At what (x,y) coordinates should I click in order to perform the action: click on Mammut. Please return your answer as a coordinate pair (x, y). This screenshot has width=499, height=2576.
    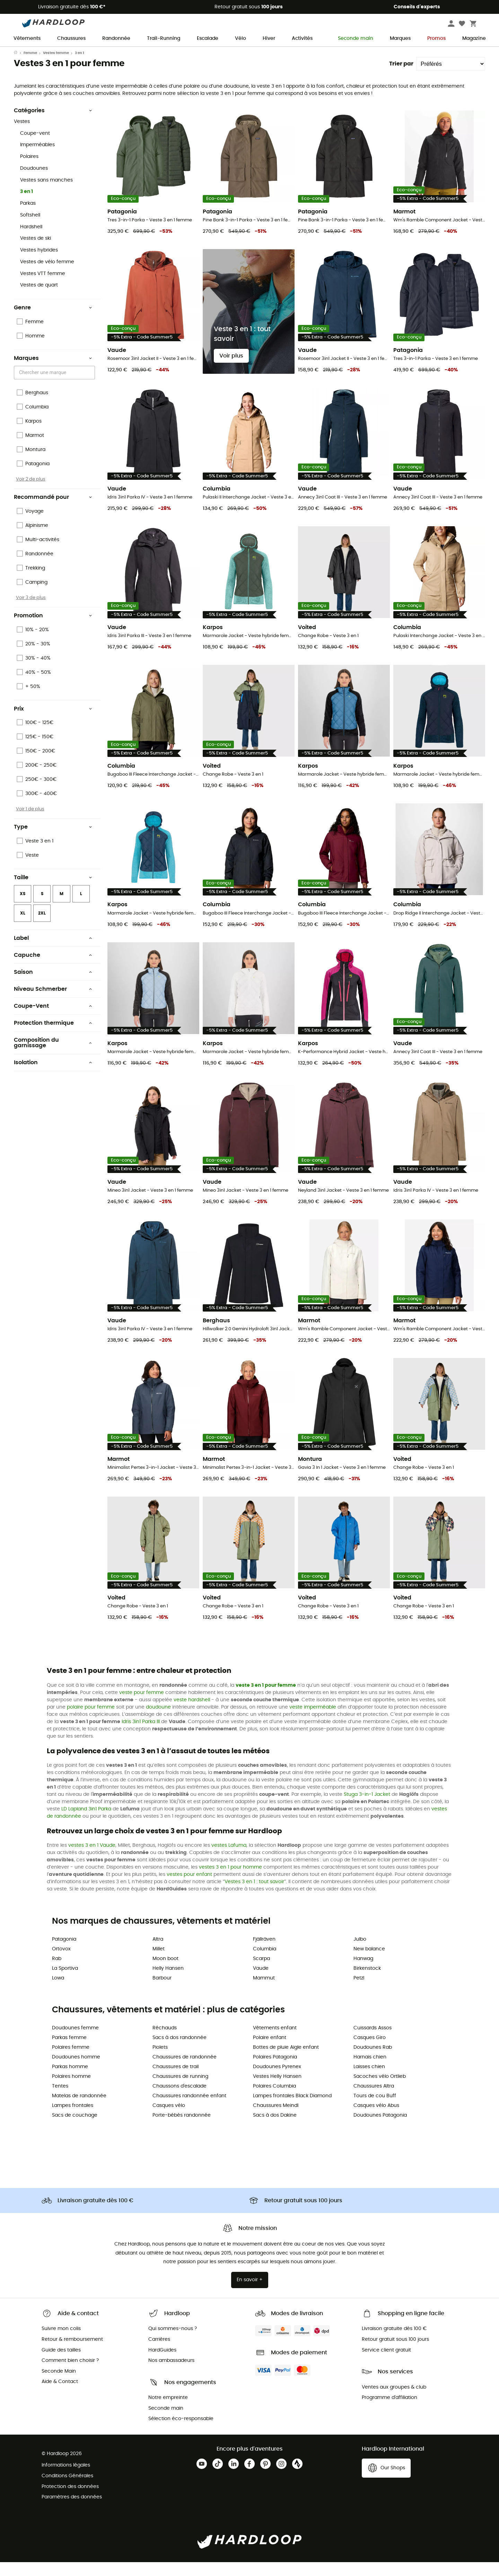
    Looking at the image, I should click on (264, 1992).